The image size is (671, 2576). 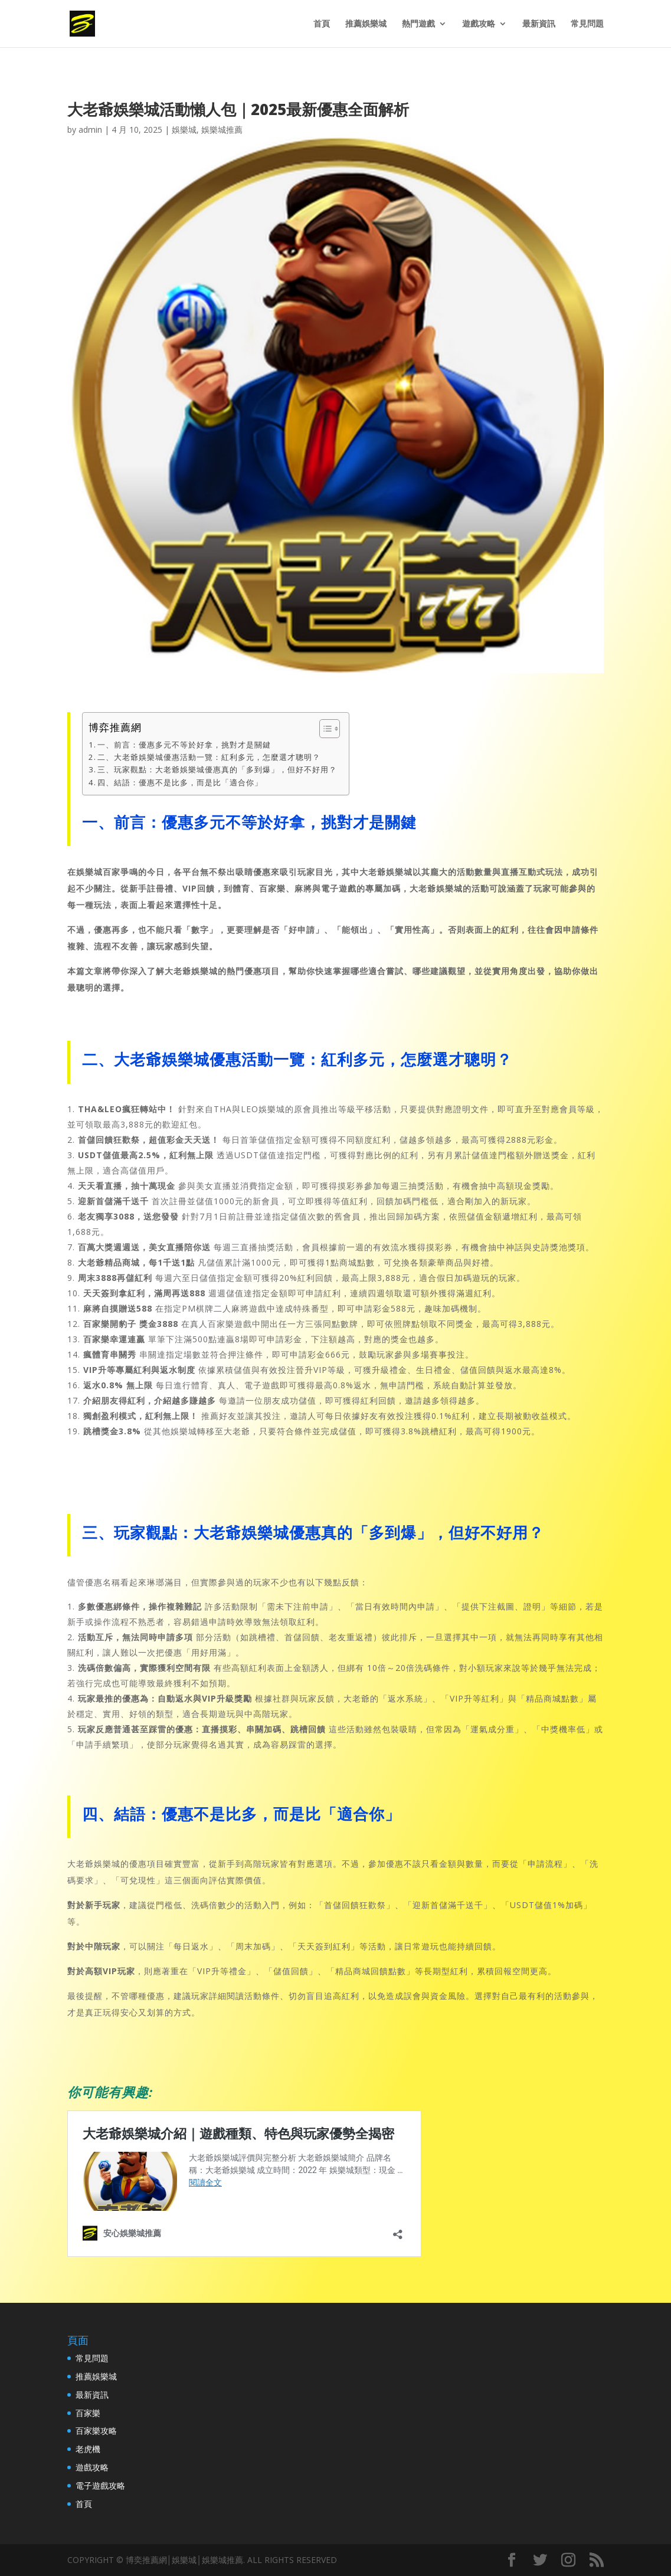 What do you see at coordinates (366, 24) in the screenshot?
I see `推薦娛樂城` at bounding box center [366, 24].